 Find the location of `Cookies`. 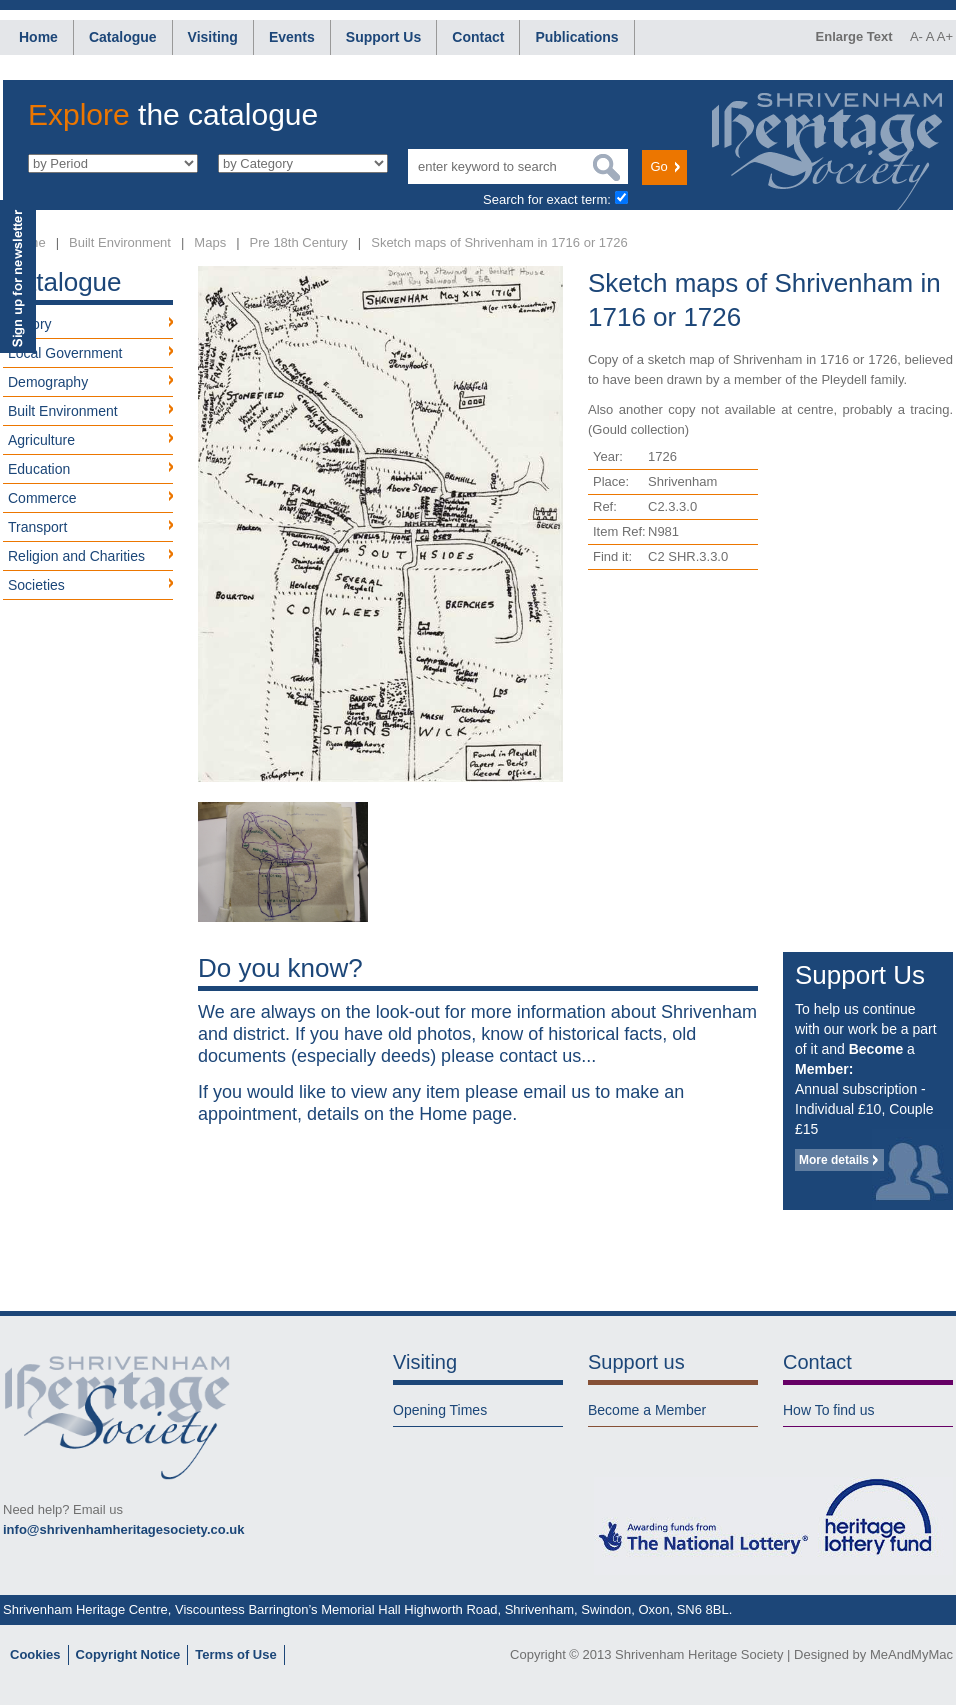

Cookies is located at coordinates (35, 1654).